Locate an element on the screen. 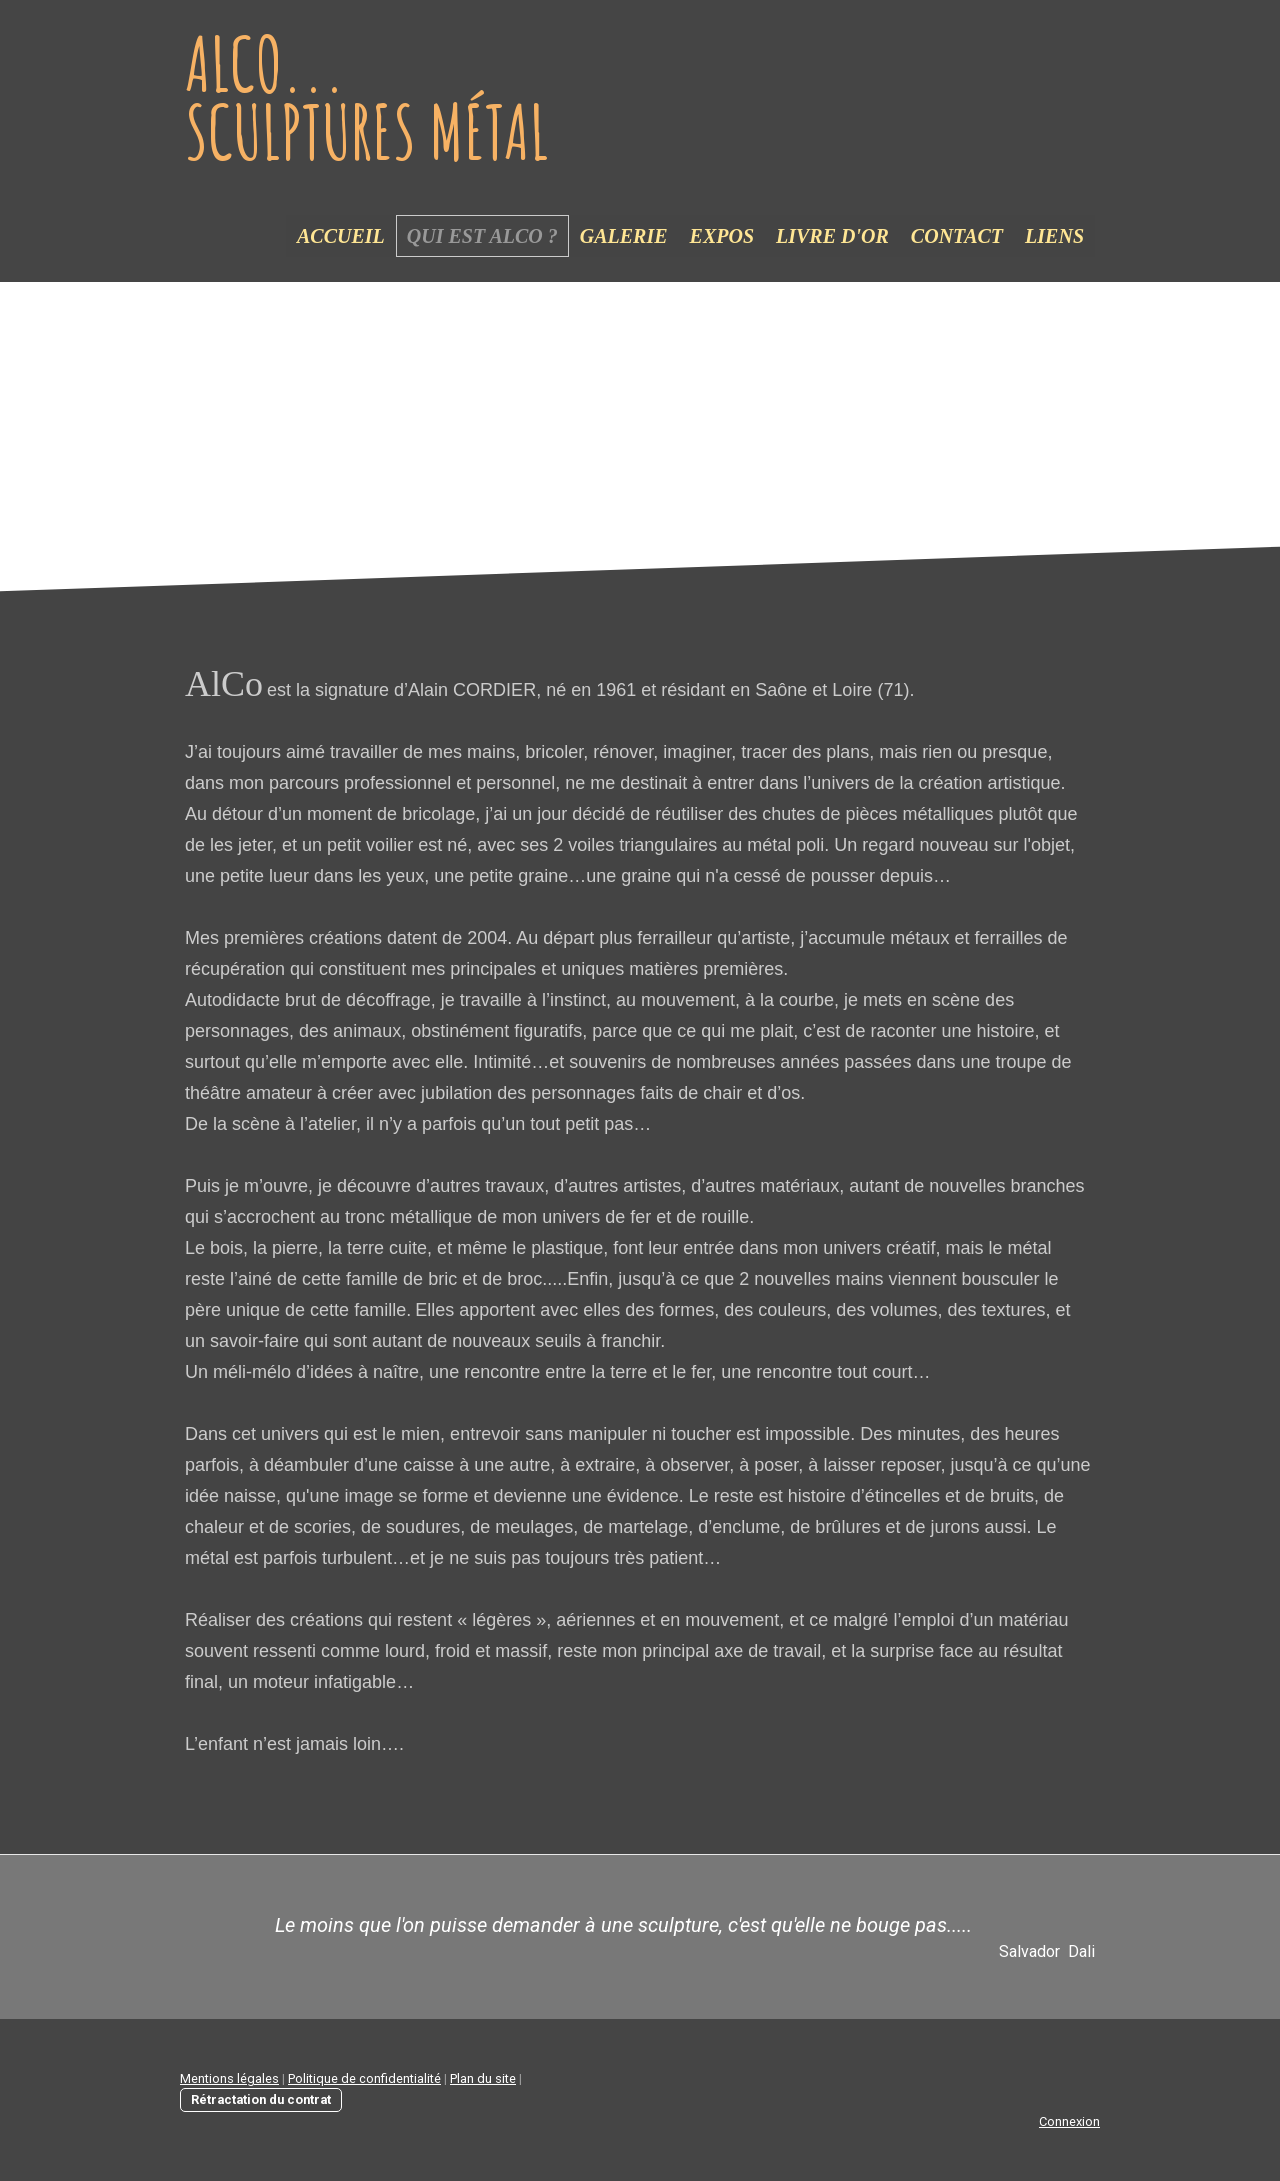 The image size is (1280, 2181). Expos is located at coordinates (722, 236).